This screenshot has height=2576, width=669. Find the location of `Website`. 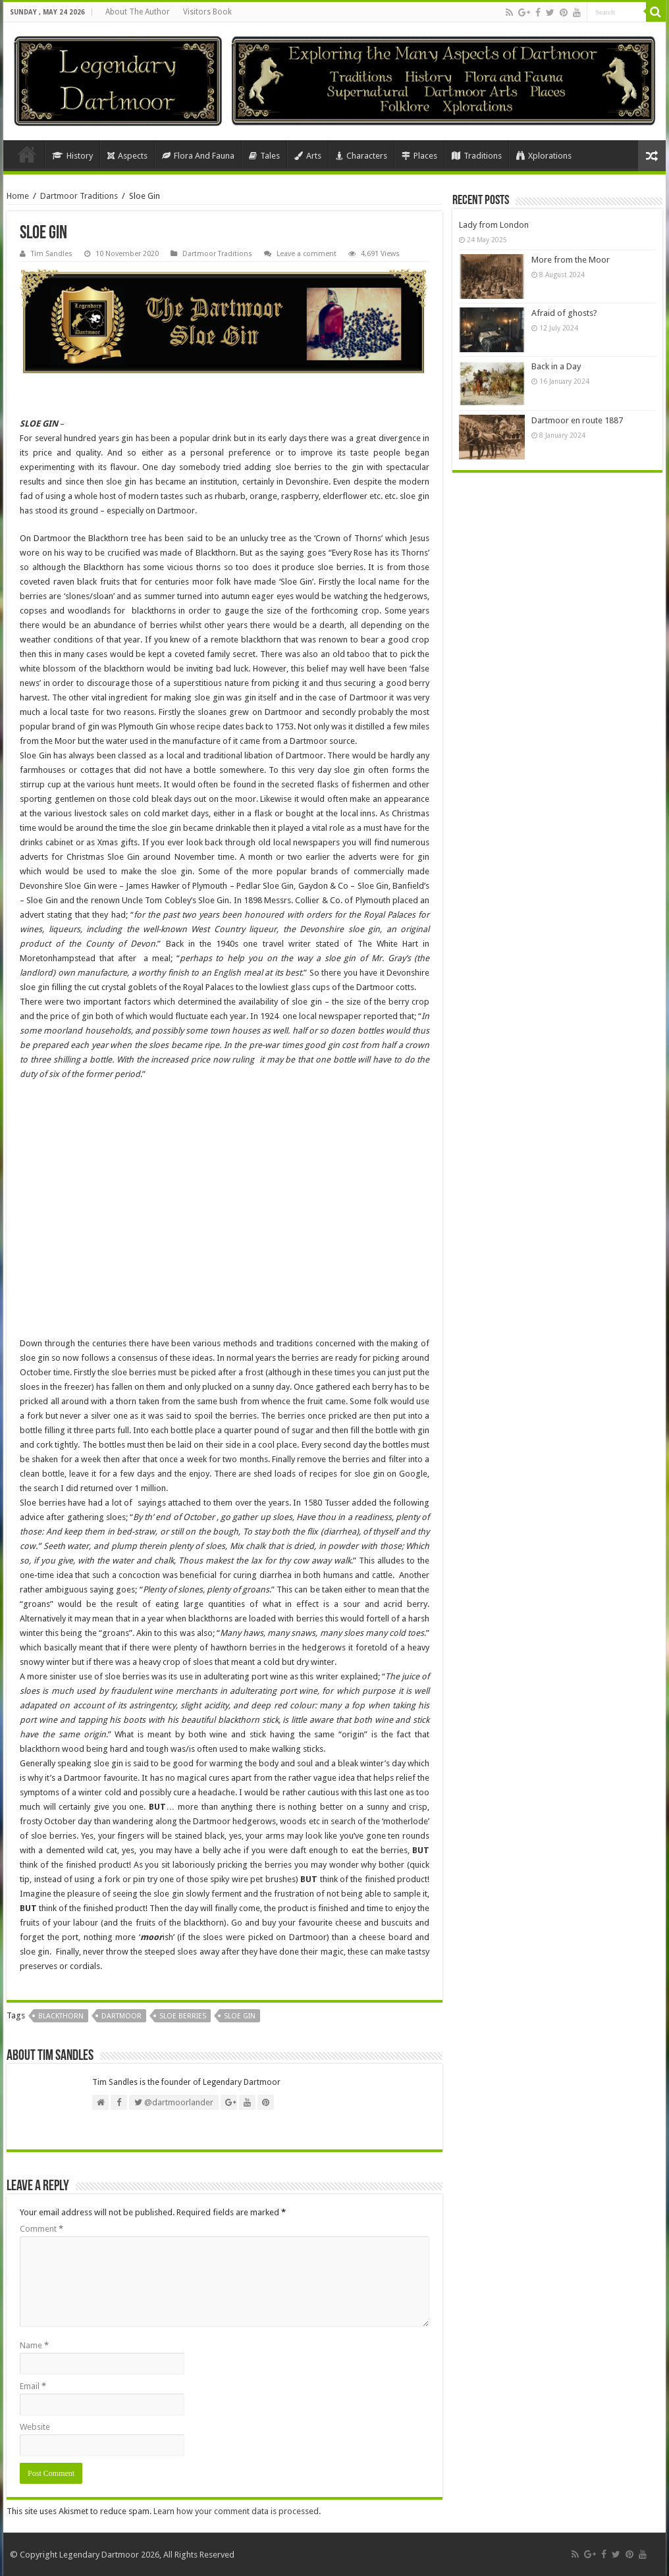

Website is located at coordinates (35, 2427).